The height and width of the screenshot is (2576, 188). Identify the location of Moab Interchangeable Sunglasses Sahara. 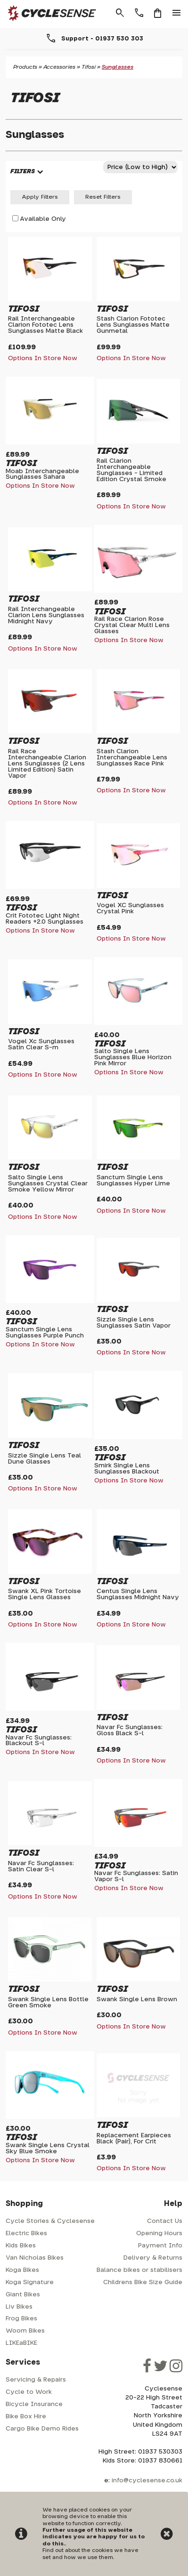
(42, 474).